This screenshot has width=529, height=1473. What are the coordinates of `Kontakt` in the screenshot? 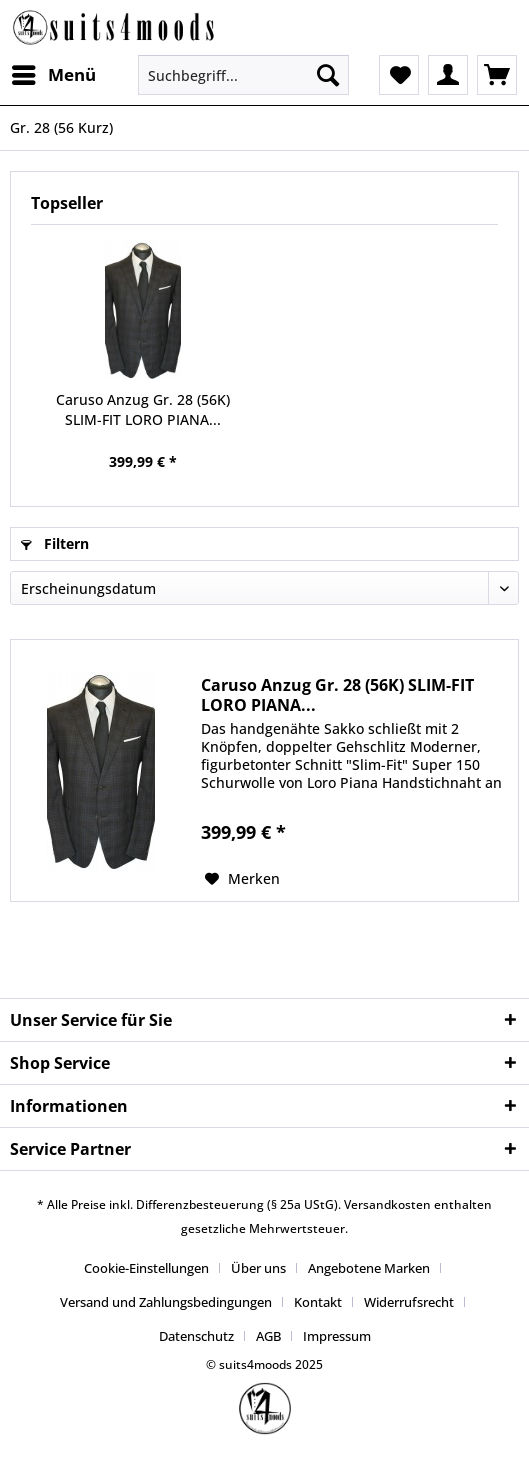 It's located at (318, 1302).